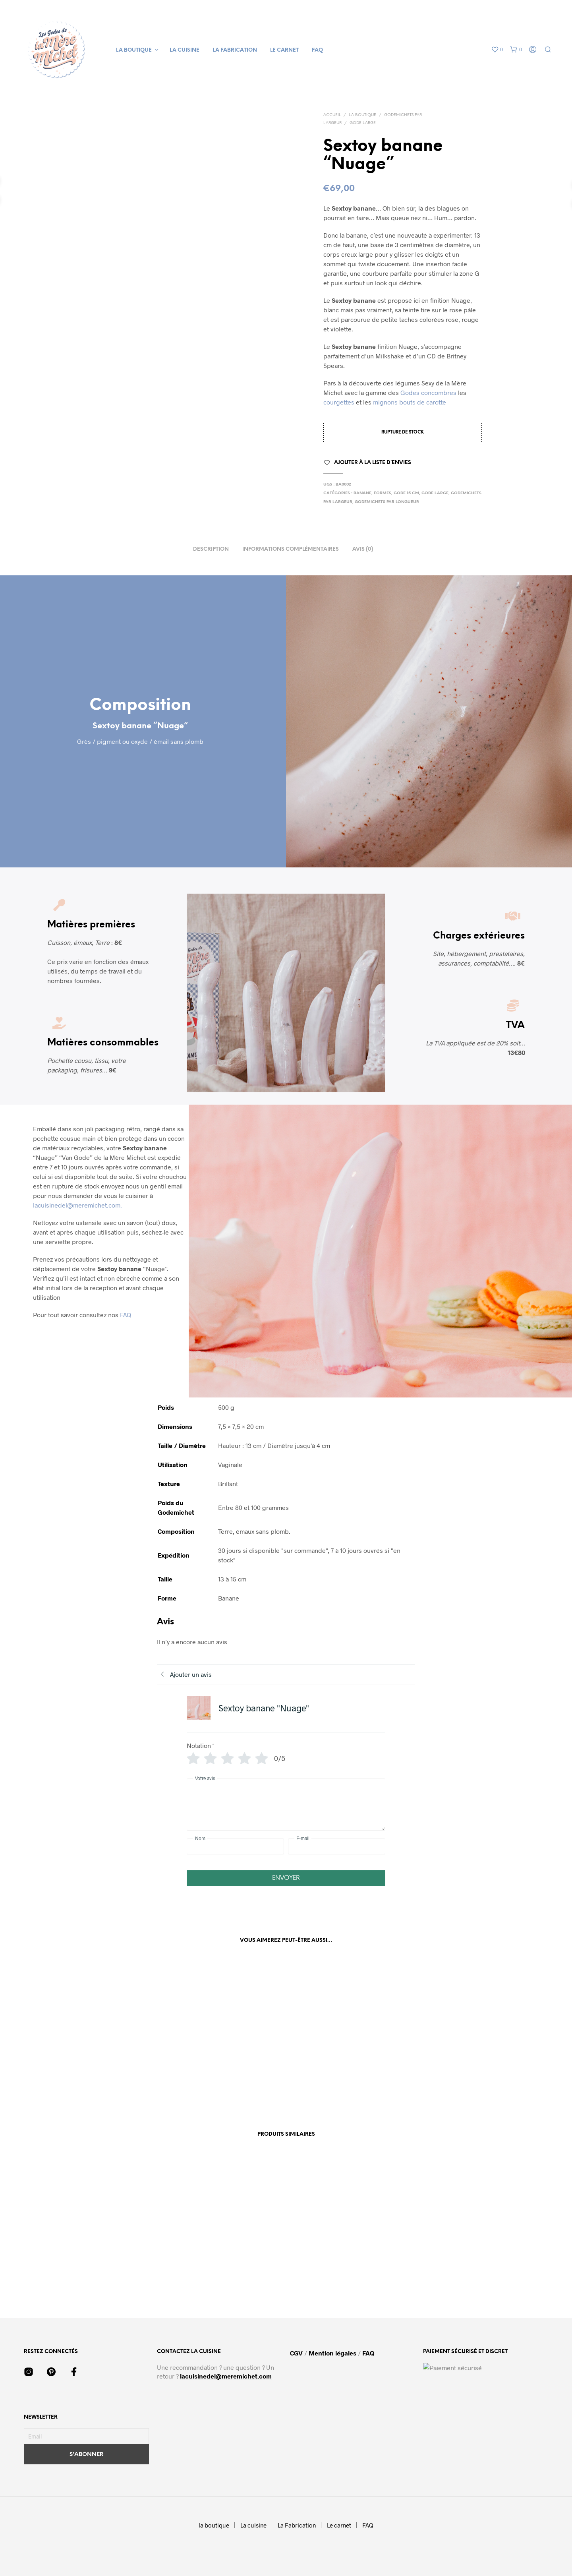  I want to click on [Nom], so click(235, 1846).